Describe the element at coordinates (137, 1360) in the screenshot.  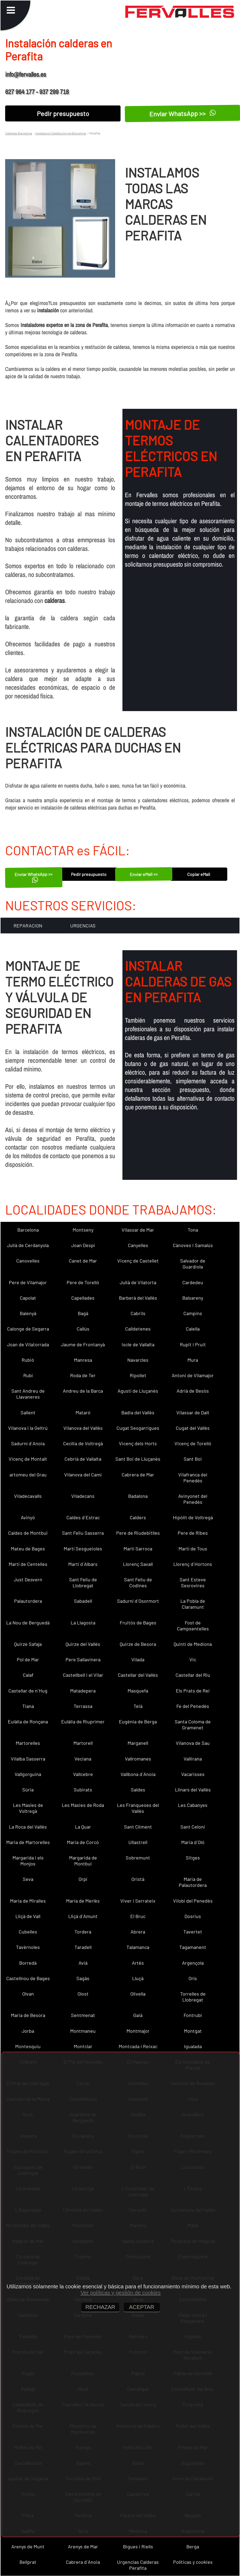
I see `Navarcles` at that location.